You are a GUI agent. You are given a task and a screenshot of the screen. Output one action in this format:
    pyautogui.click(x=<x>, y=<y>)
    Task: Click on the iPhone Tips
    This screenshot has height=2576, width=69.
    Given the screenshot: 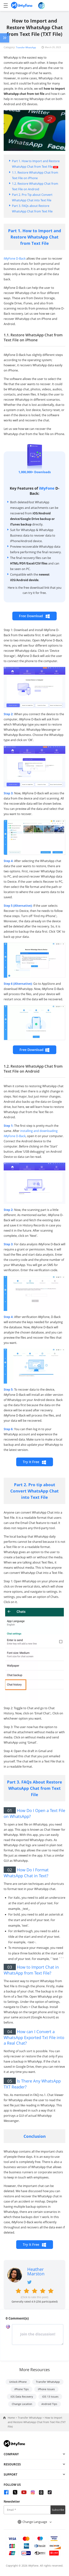 What is the action you would take?
    pyautogui.click(x=21, y=2389)
    